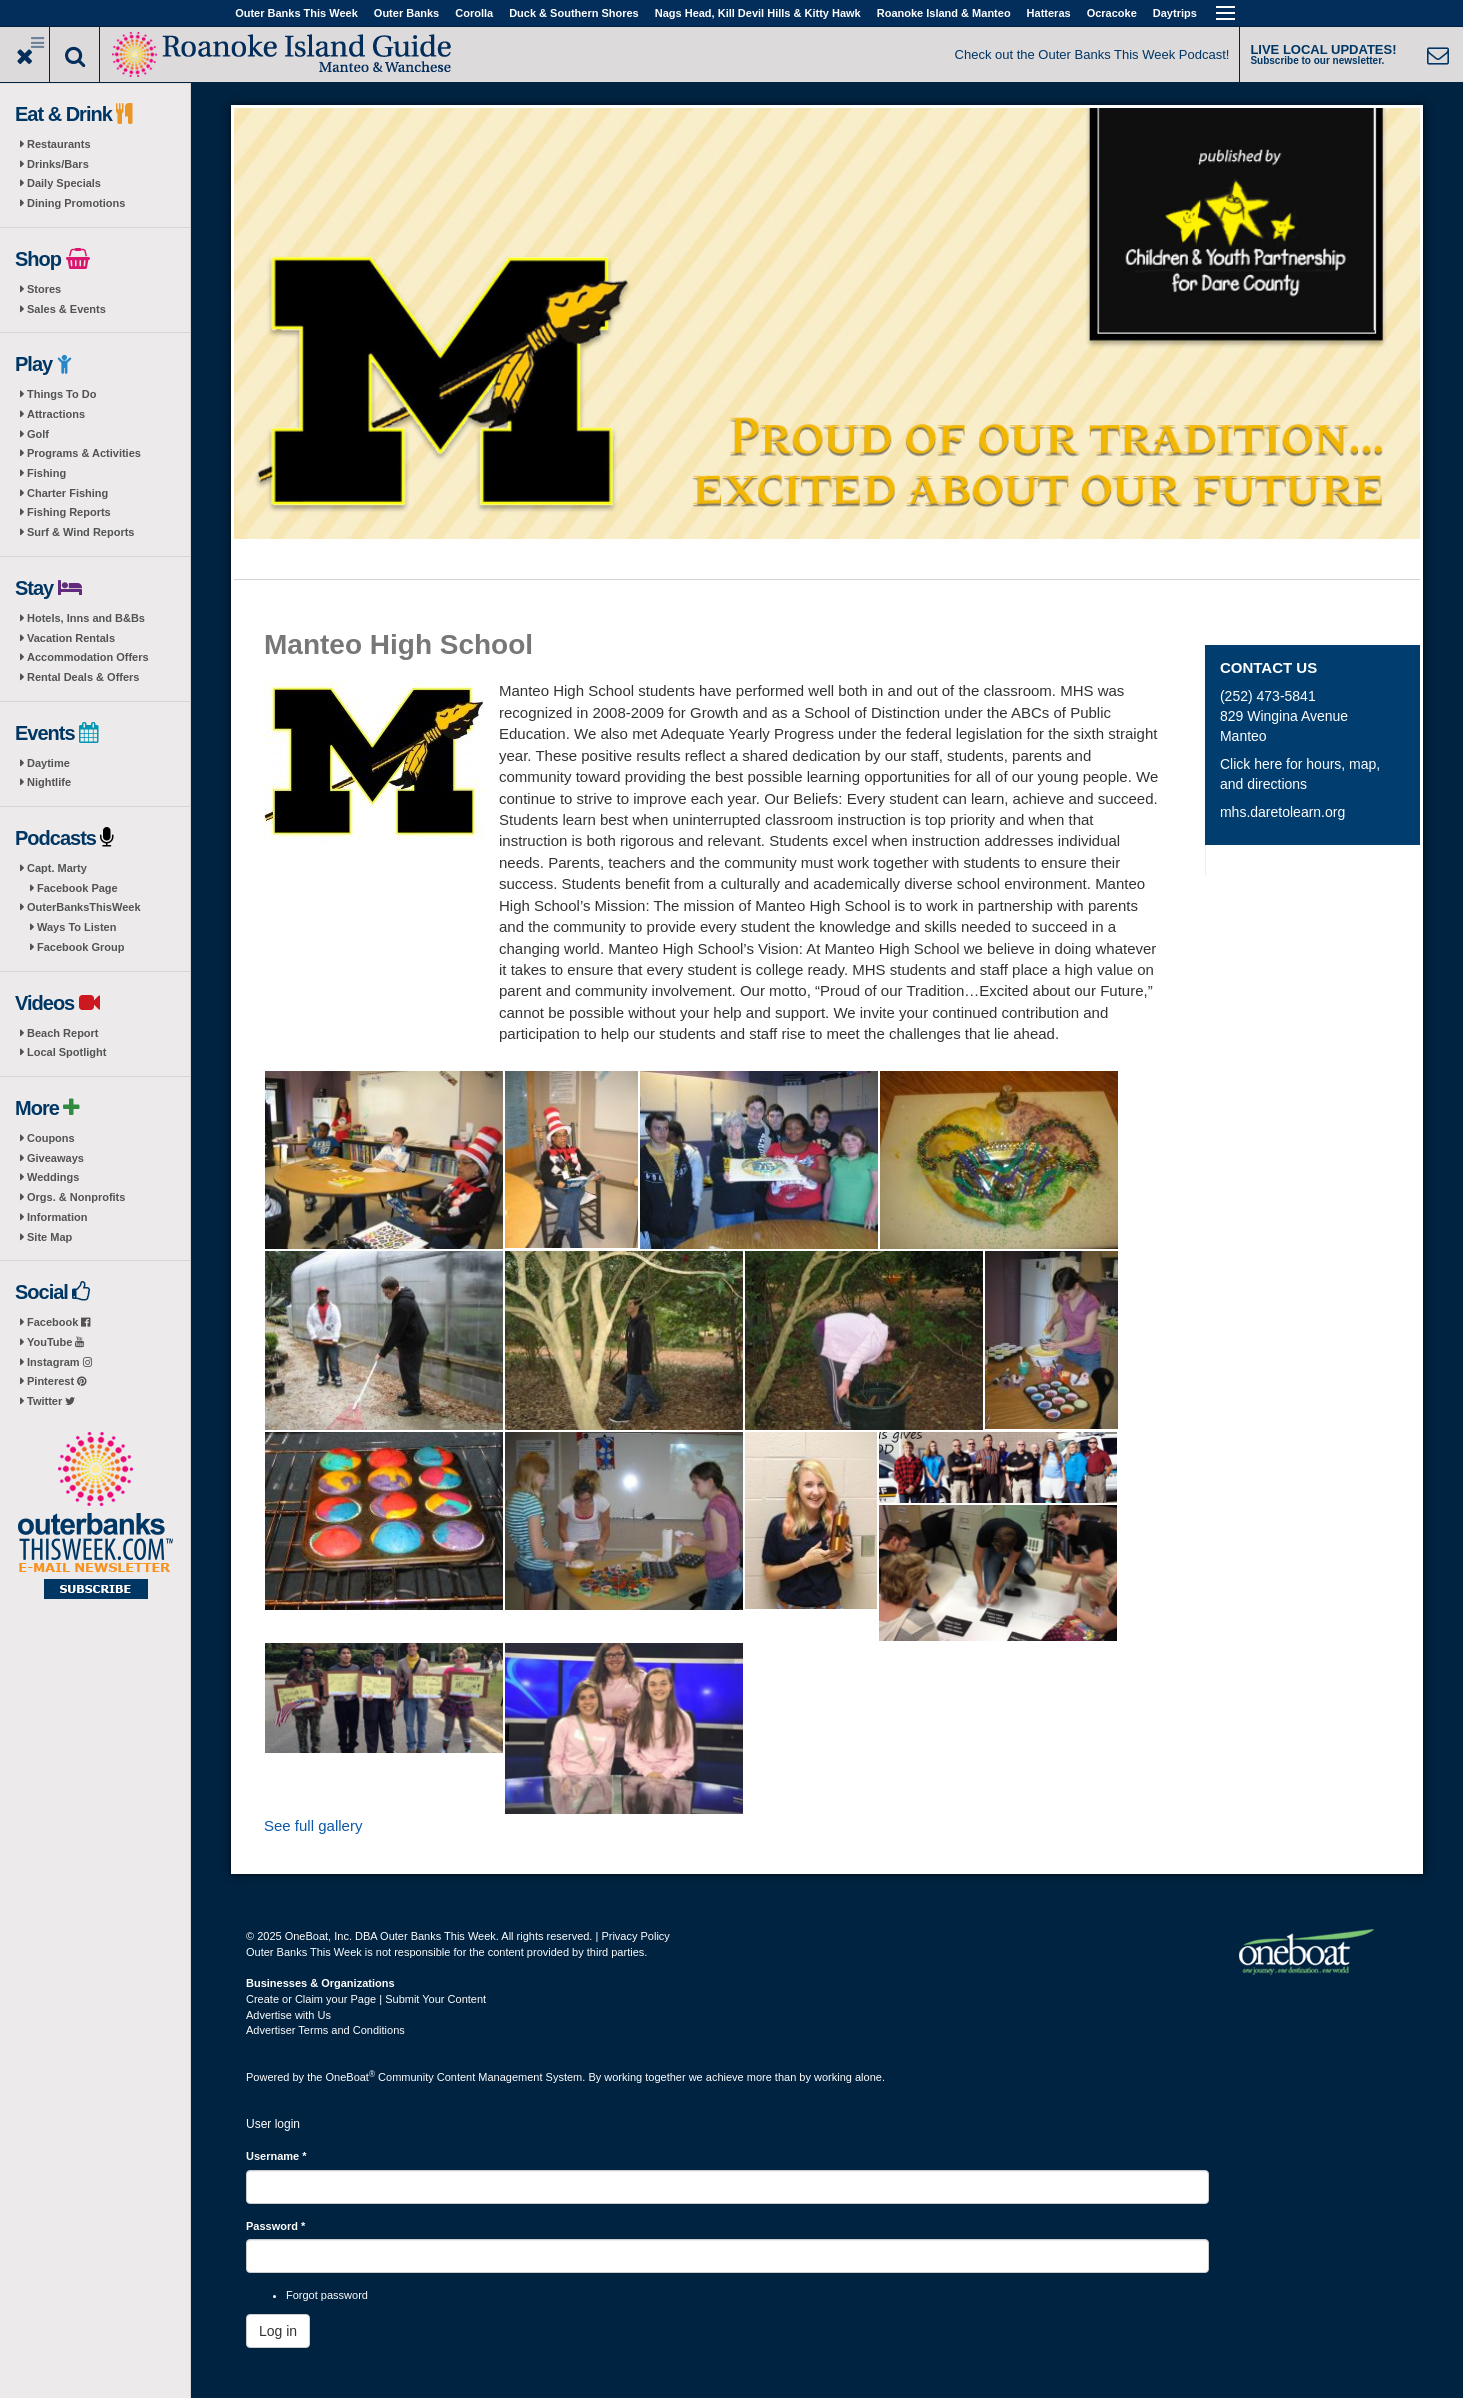 The image size is (1463, 2398). Describe the element at coordinates (1112, 13) in the screenshot. I see `Ocracoke` at that location.